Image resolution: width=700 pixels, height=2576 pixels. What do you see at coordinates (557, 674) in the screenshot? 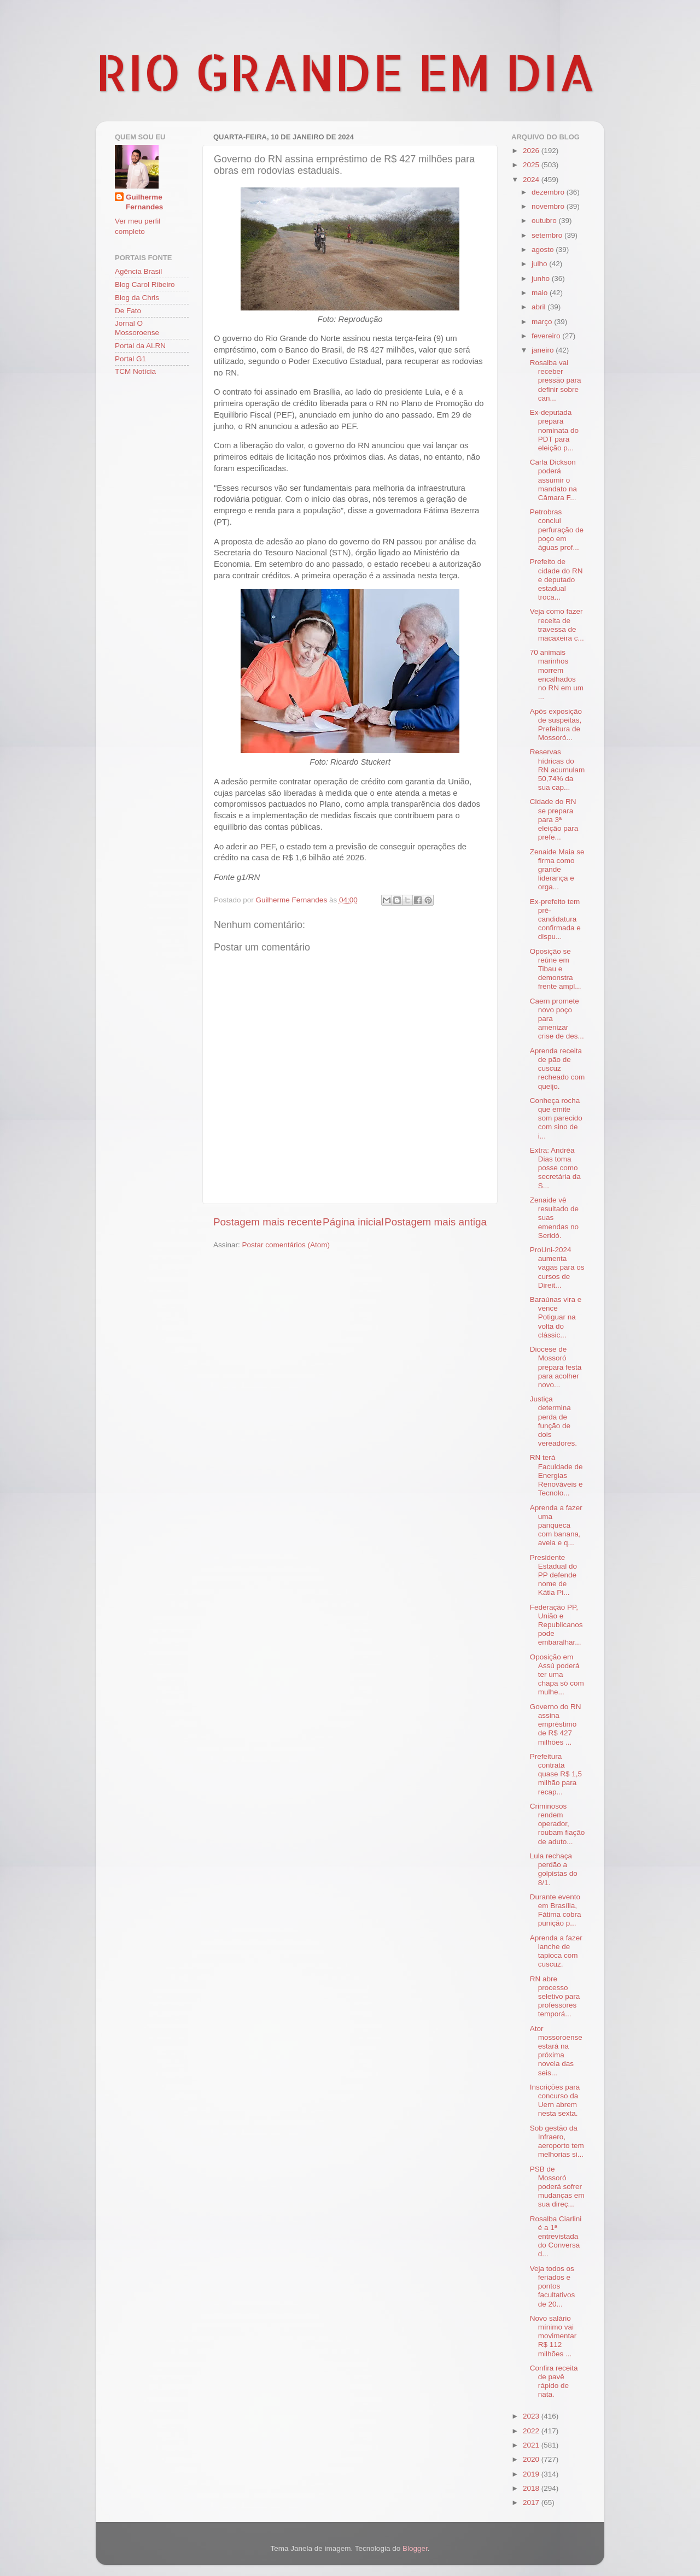
I see `70 animais marinhos morrem encalhados no RN em um ...` at bounding box center [557, 674].